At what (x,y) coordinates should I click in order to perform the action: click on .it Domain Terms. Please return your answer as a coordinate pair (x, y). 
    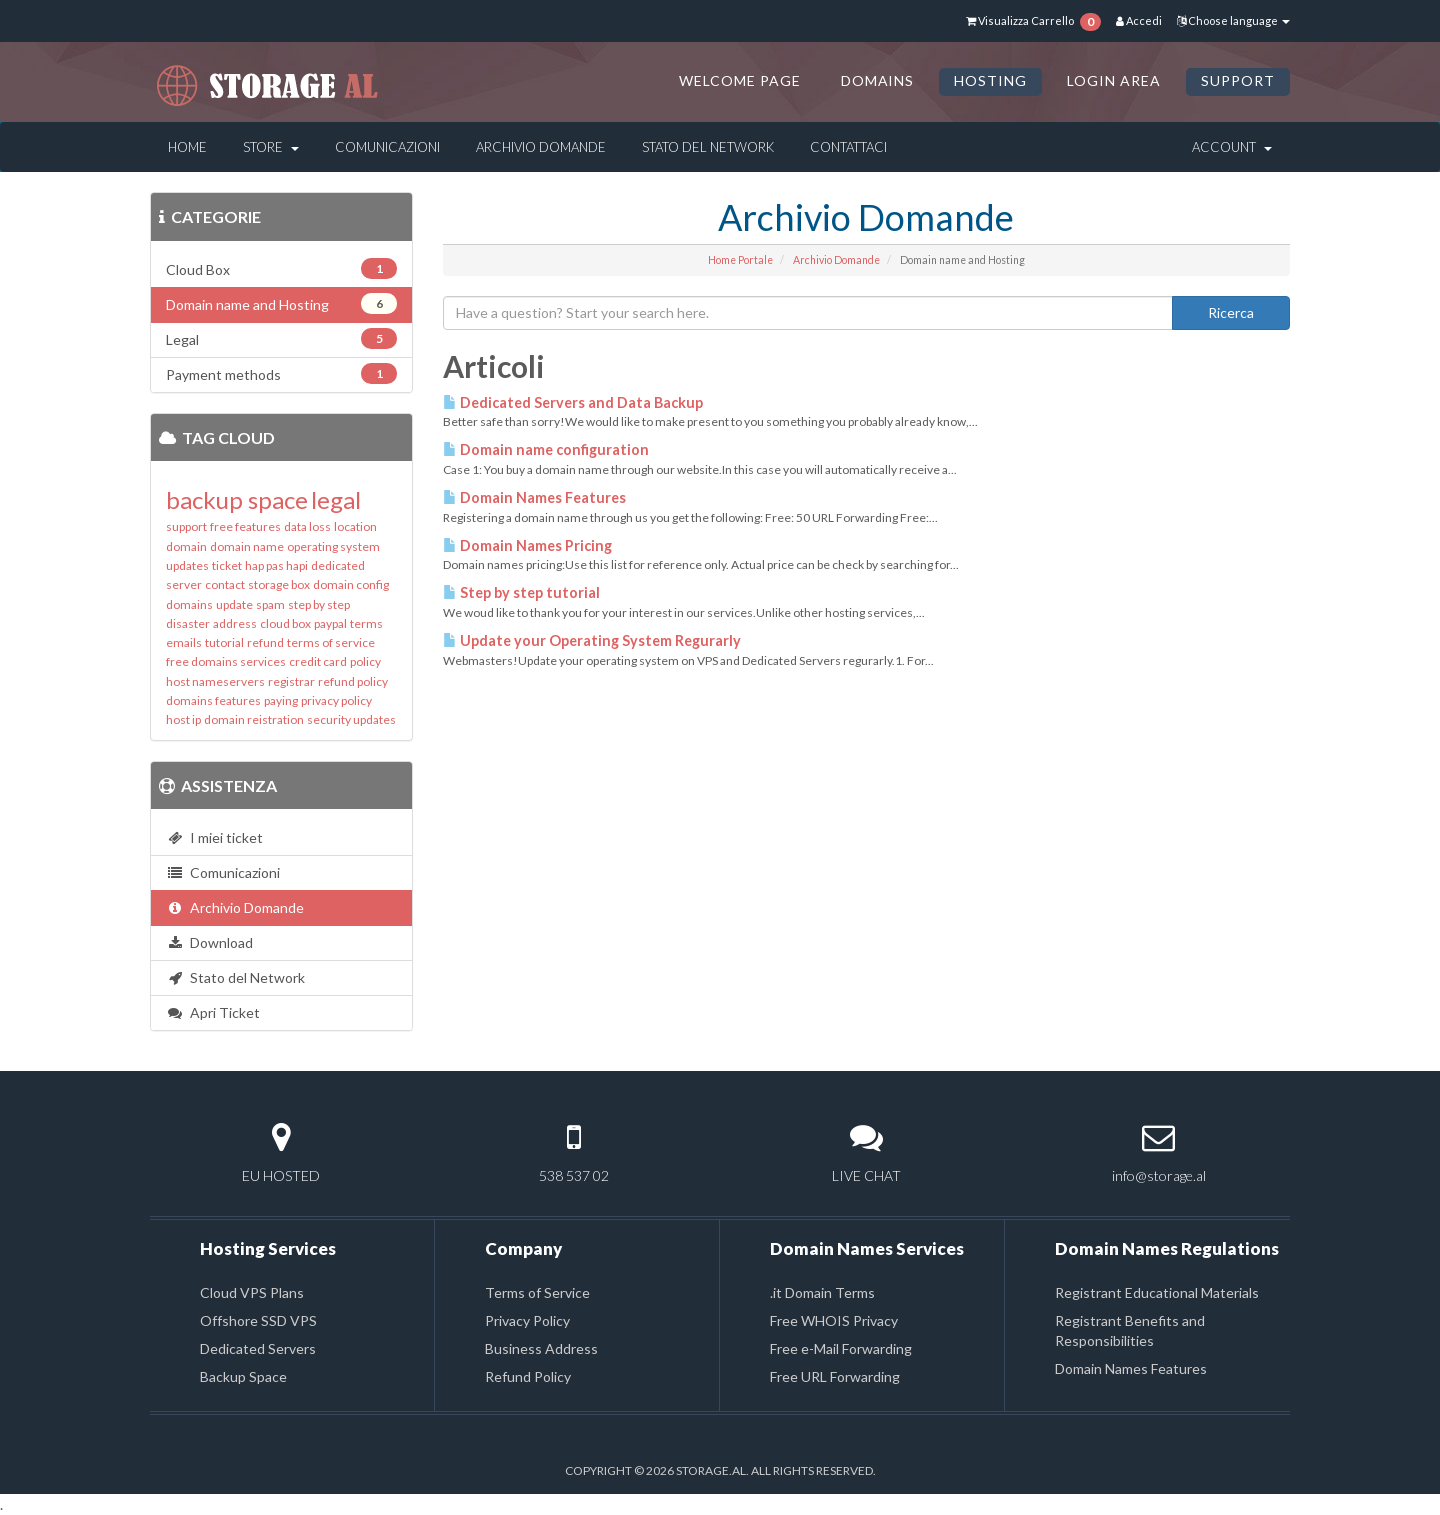
    Looking at the image, I should click on (822, 1292).